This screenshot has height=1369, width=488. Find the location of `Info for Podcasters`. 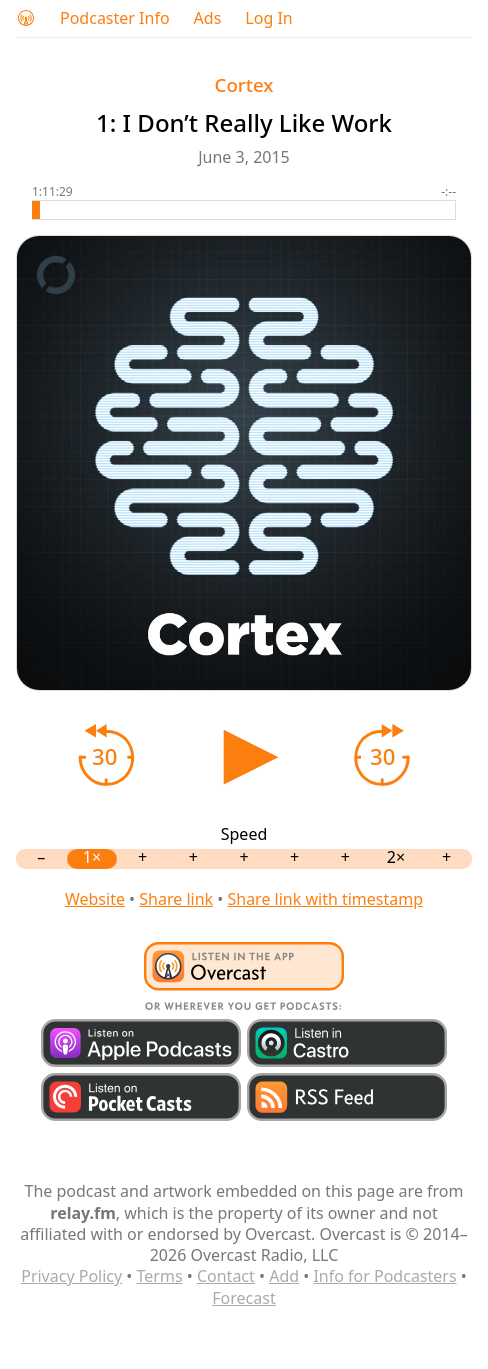

Info for Podcasters is located at coordinates (384, 1276).